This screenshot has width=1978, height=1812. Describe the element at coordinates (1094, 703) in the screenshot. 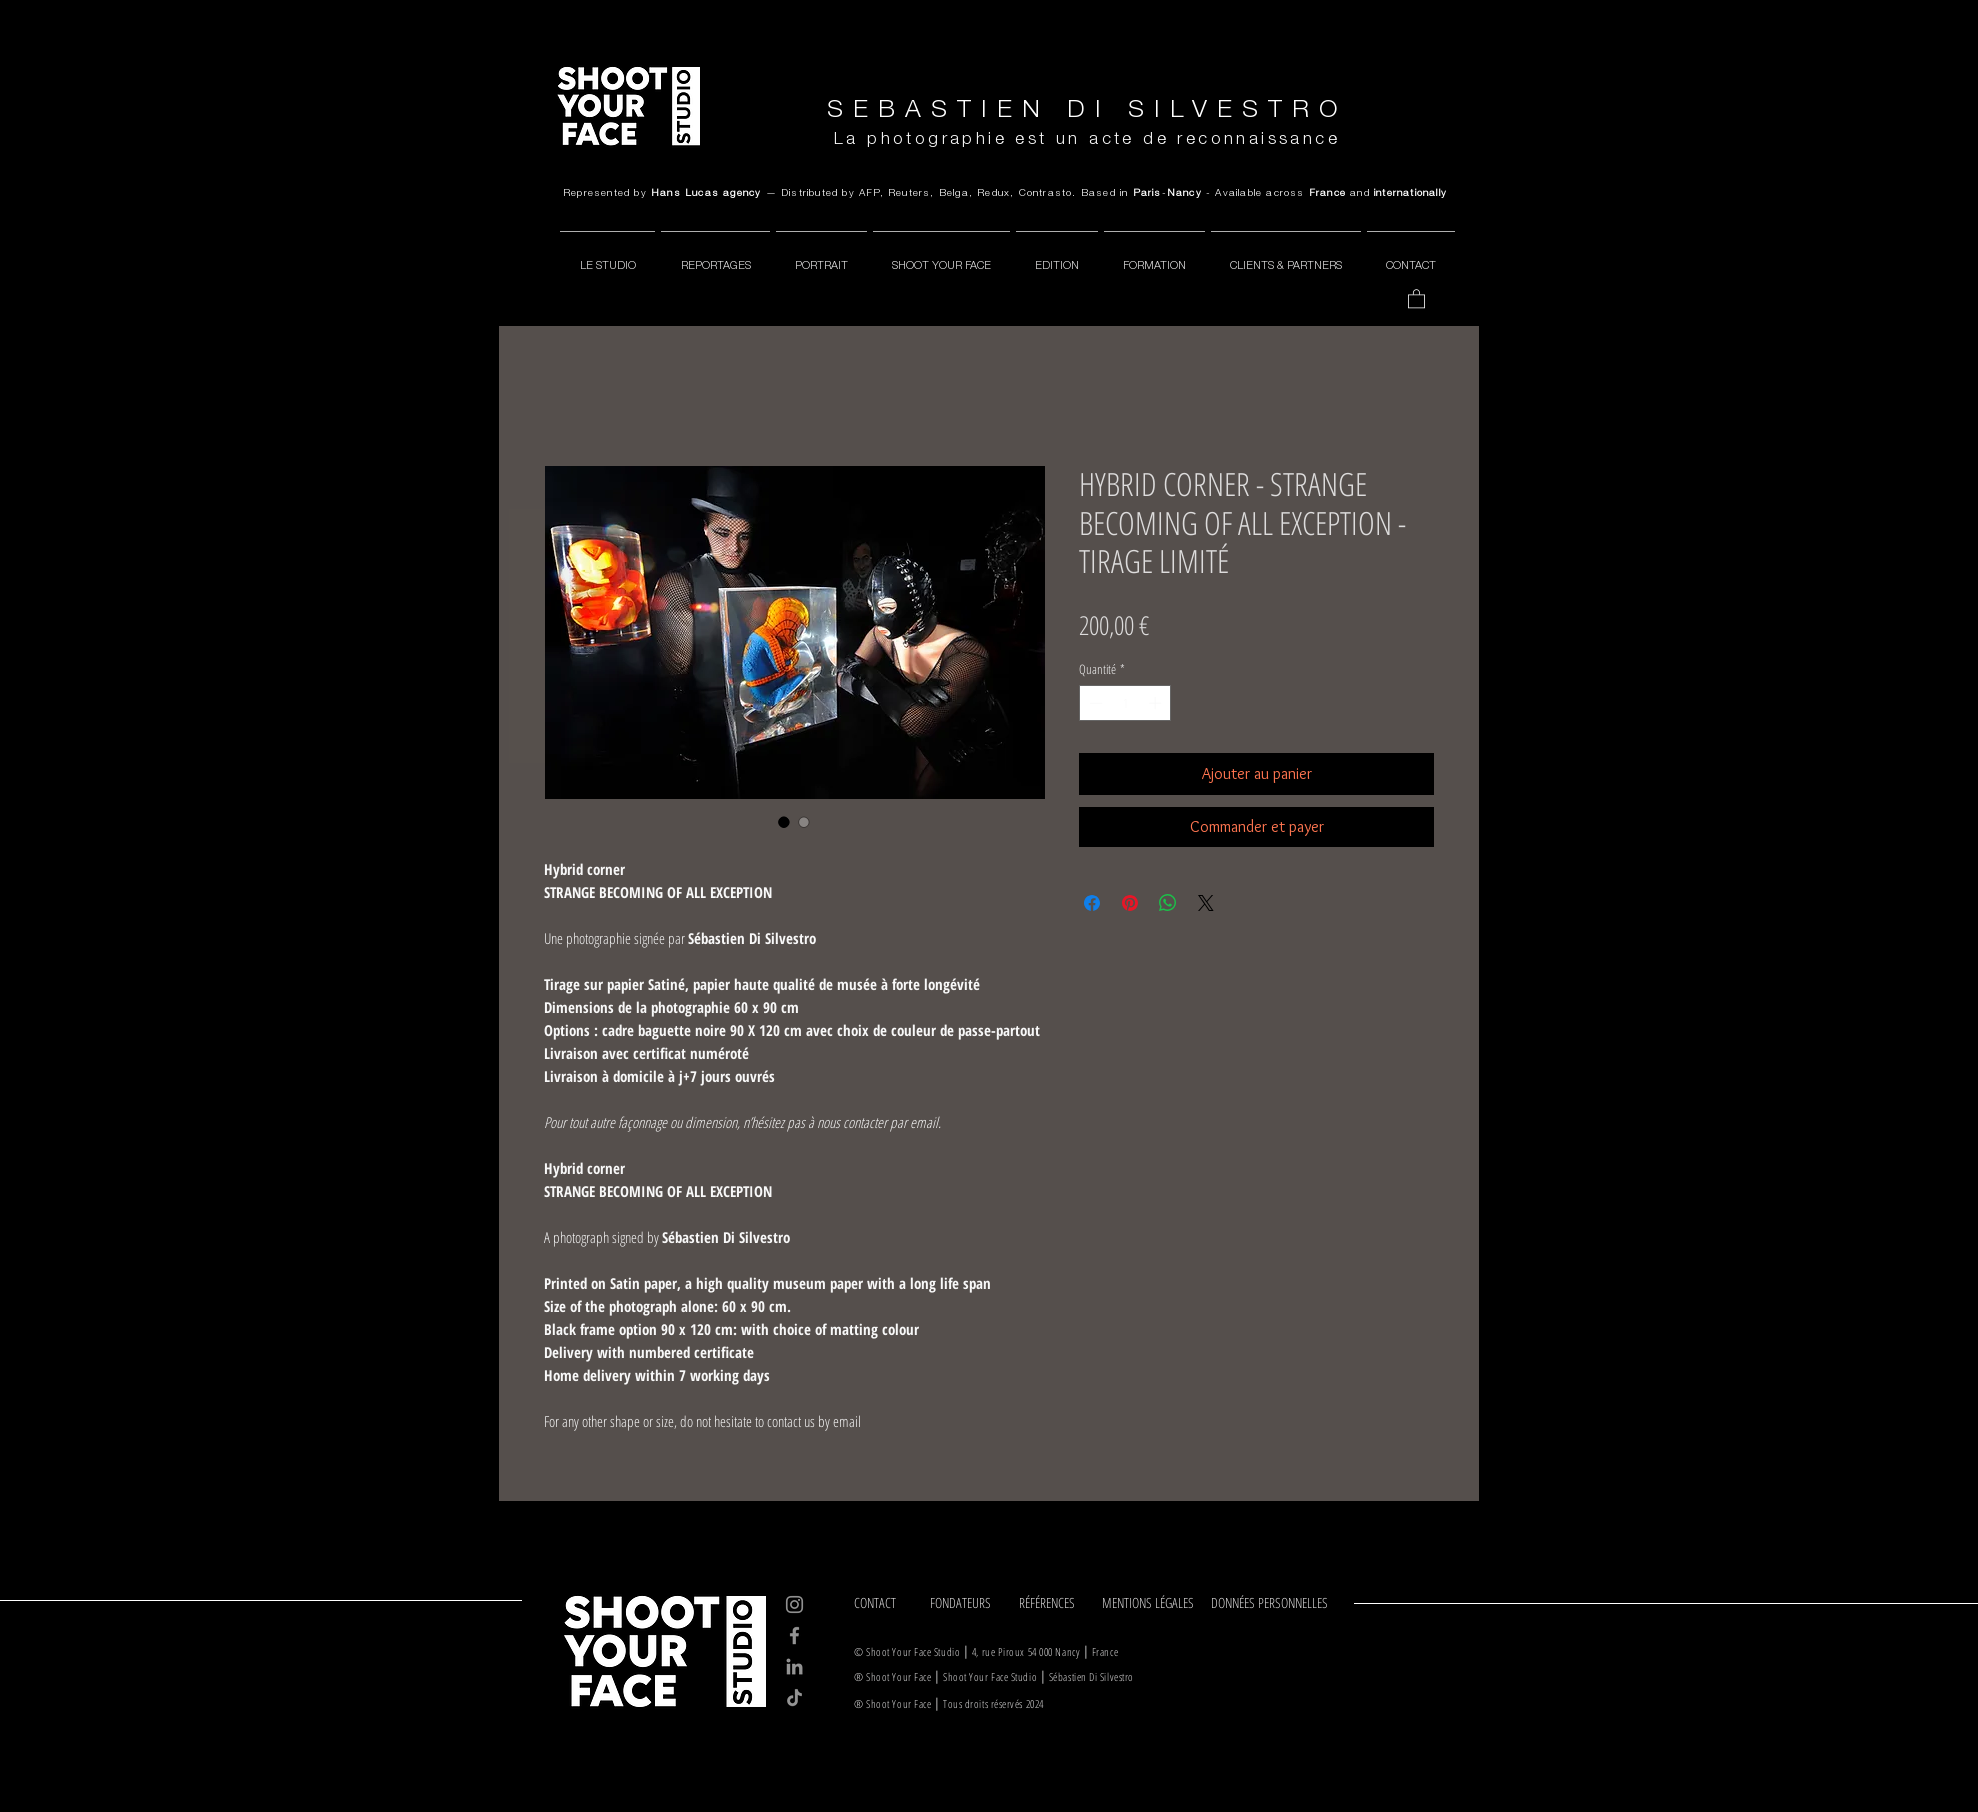

I see `[Decrement]` at that location.